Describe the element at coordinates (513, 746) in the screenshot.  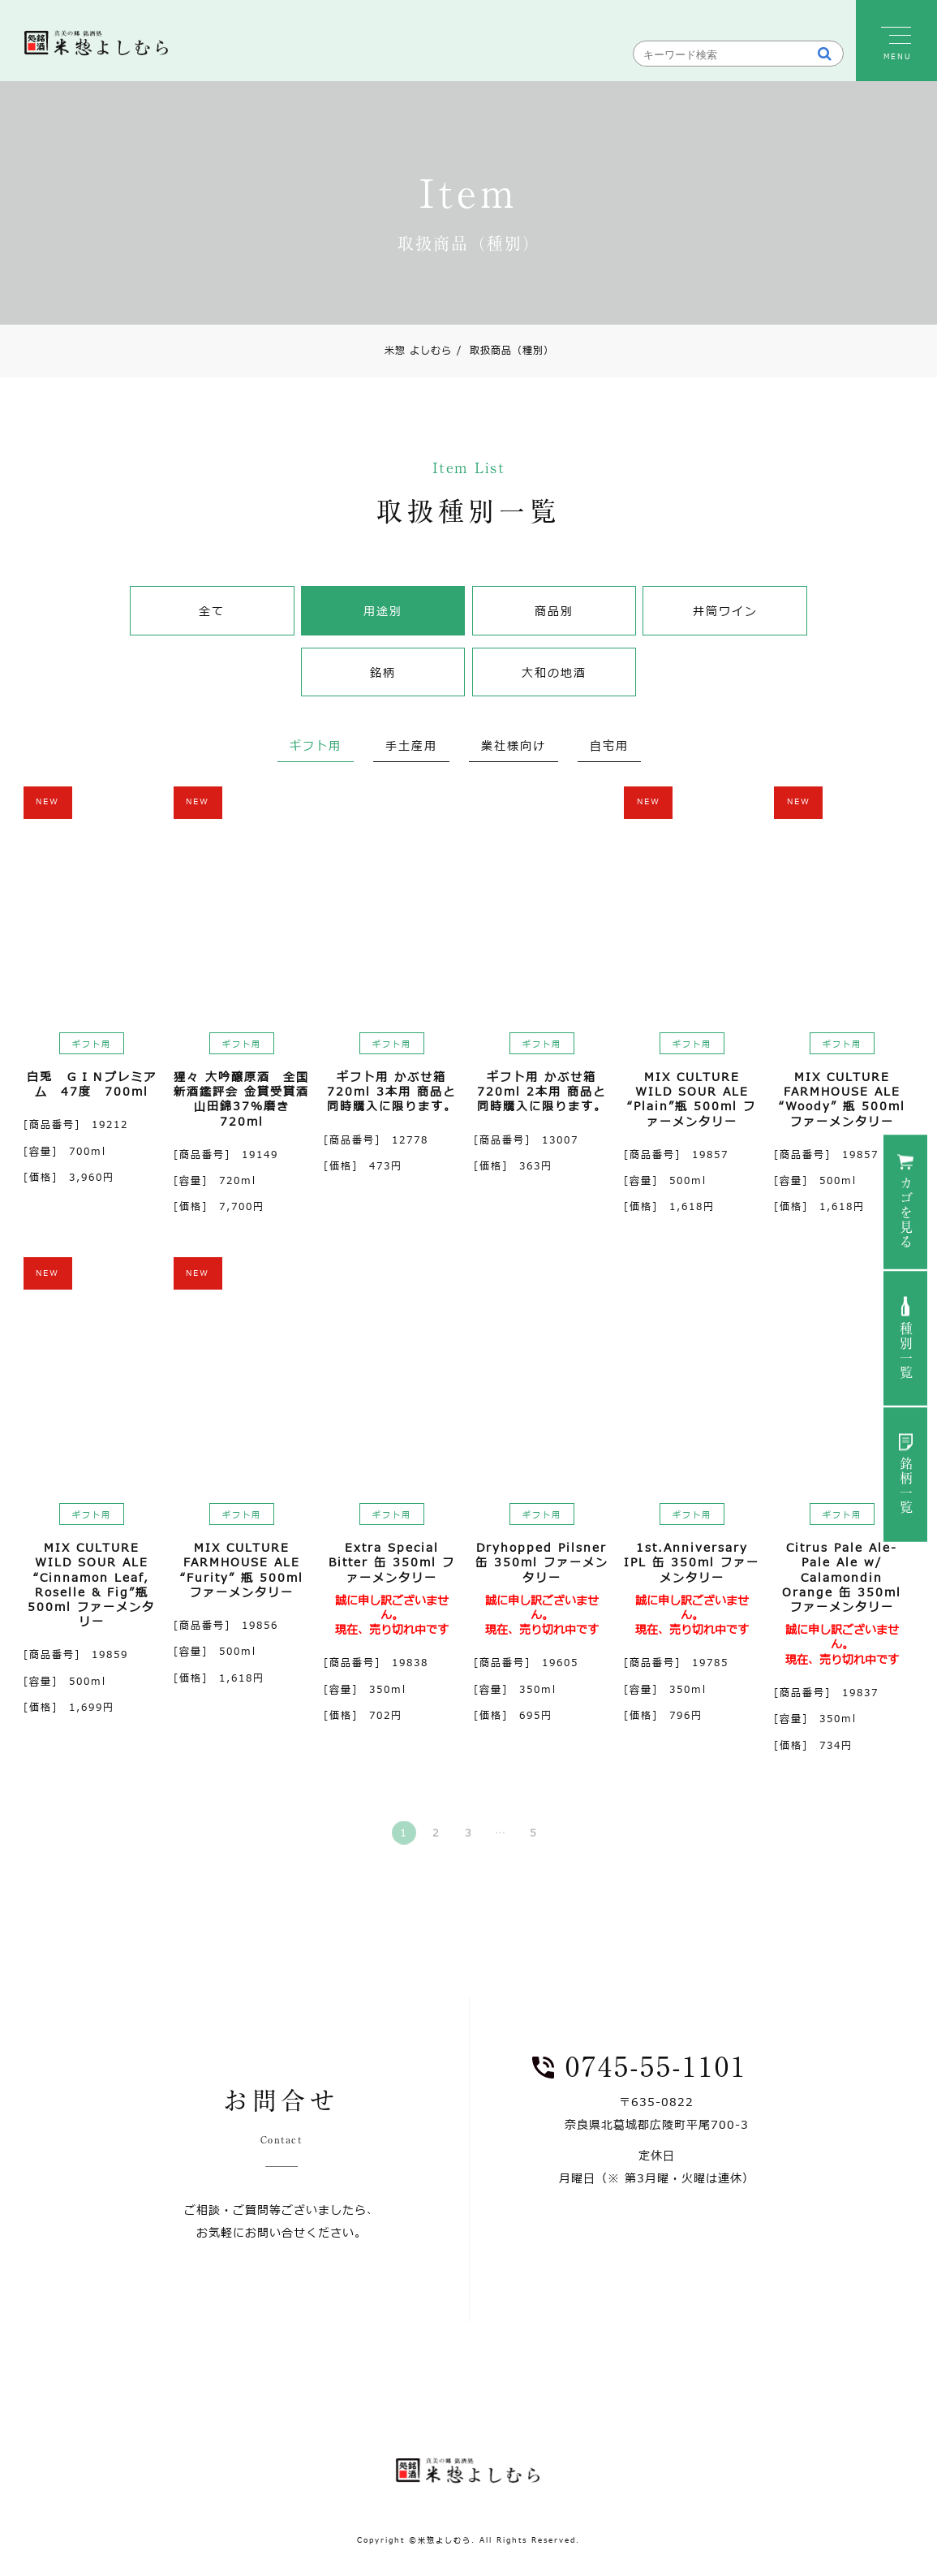
I see `業社様向け` at that location.